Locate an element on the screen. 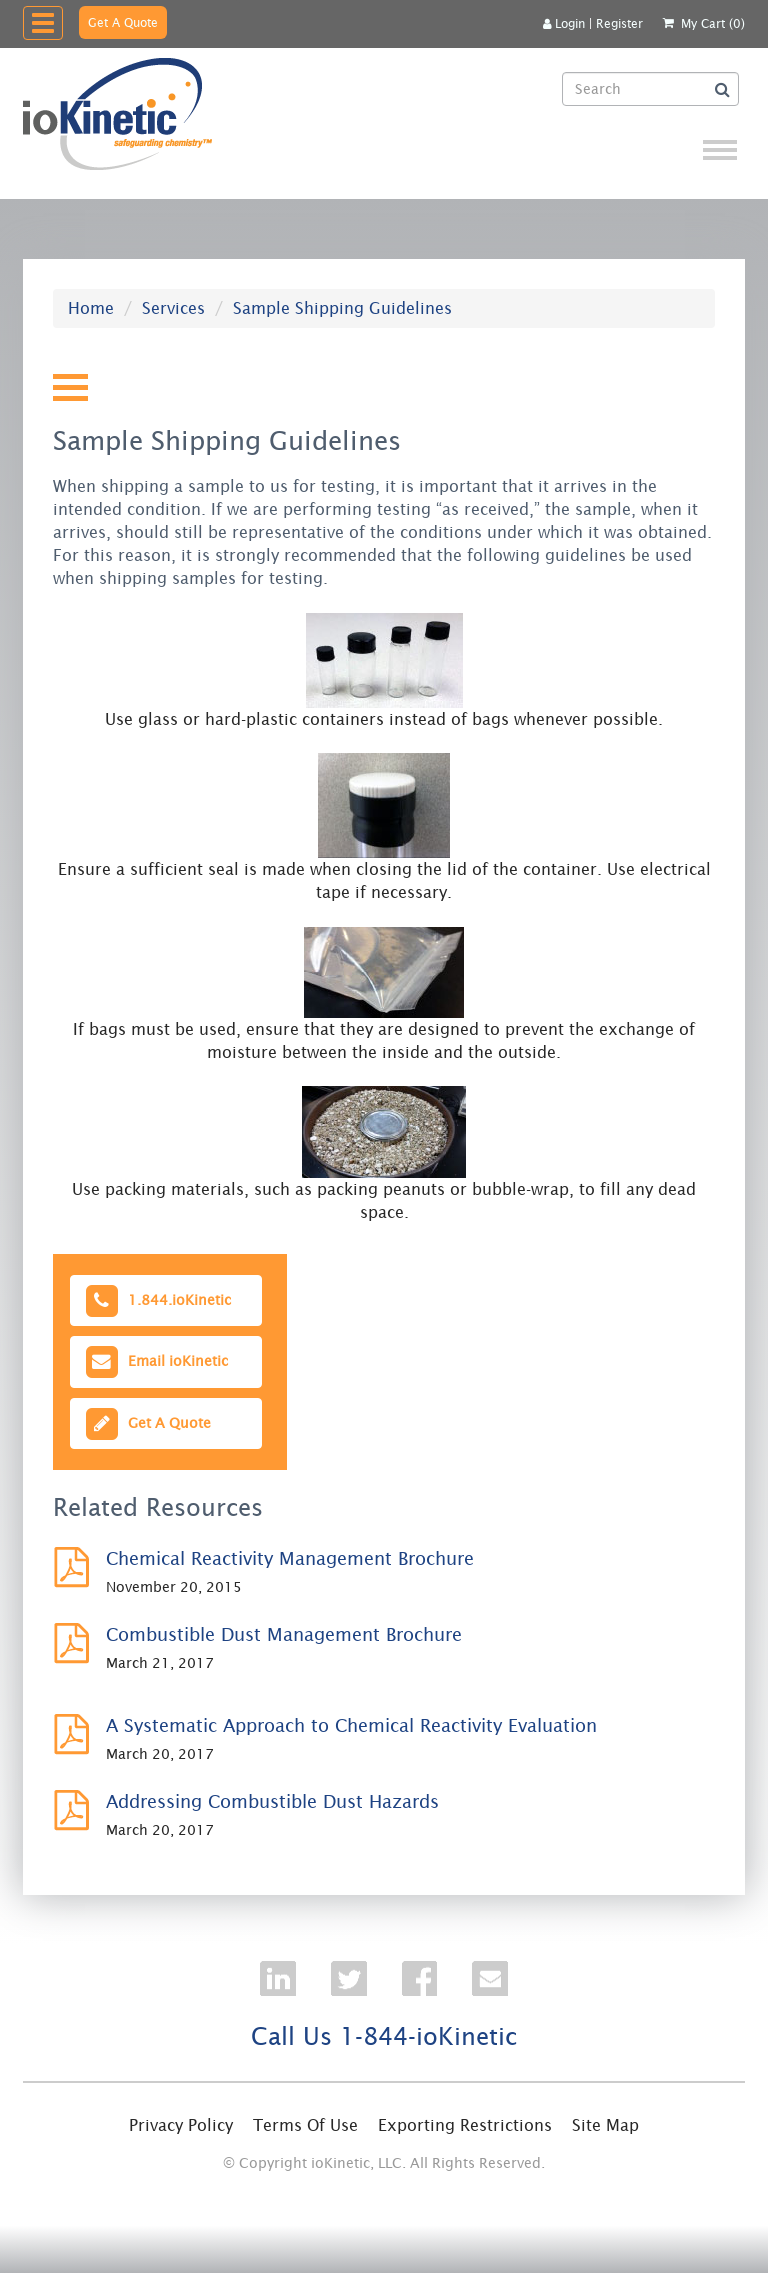  Exporting Restrictions is located at coordinates (465, 2125).